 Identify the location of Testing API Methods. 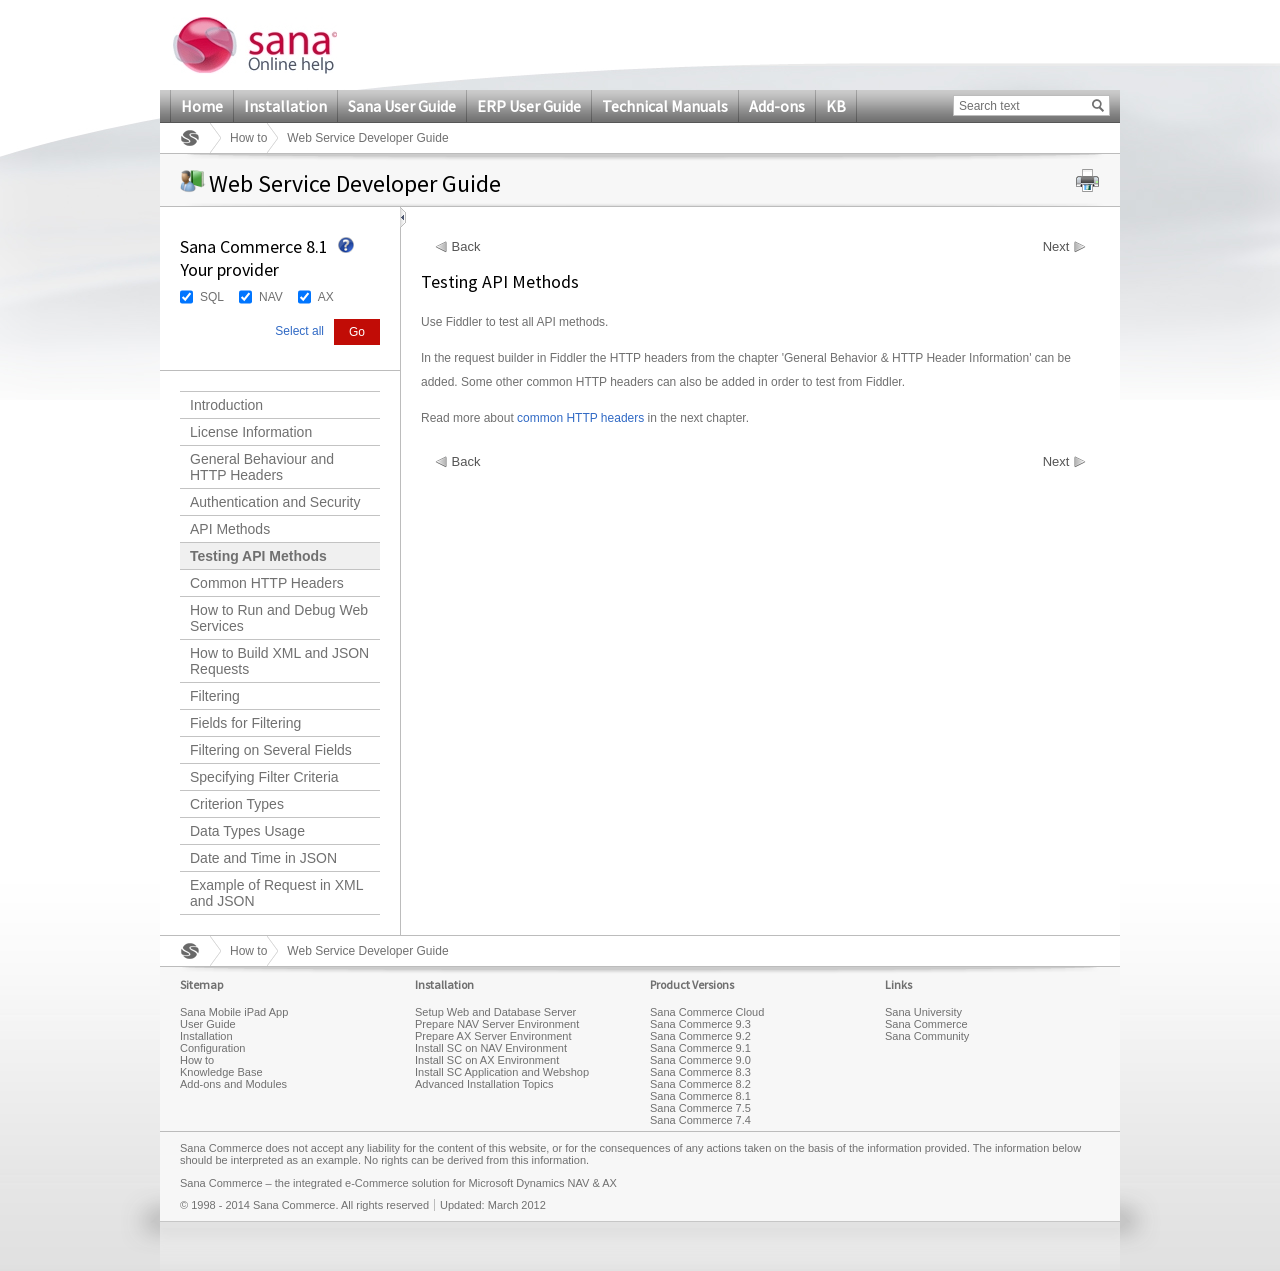
(258, 556).